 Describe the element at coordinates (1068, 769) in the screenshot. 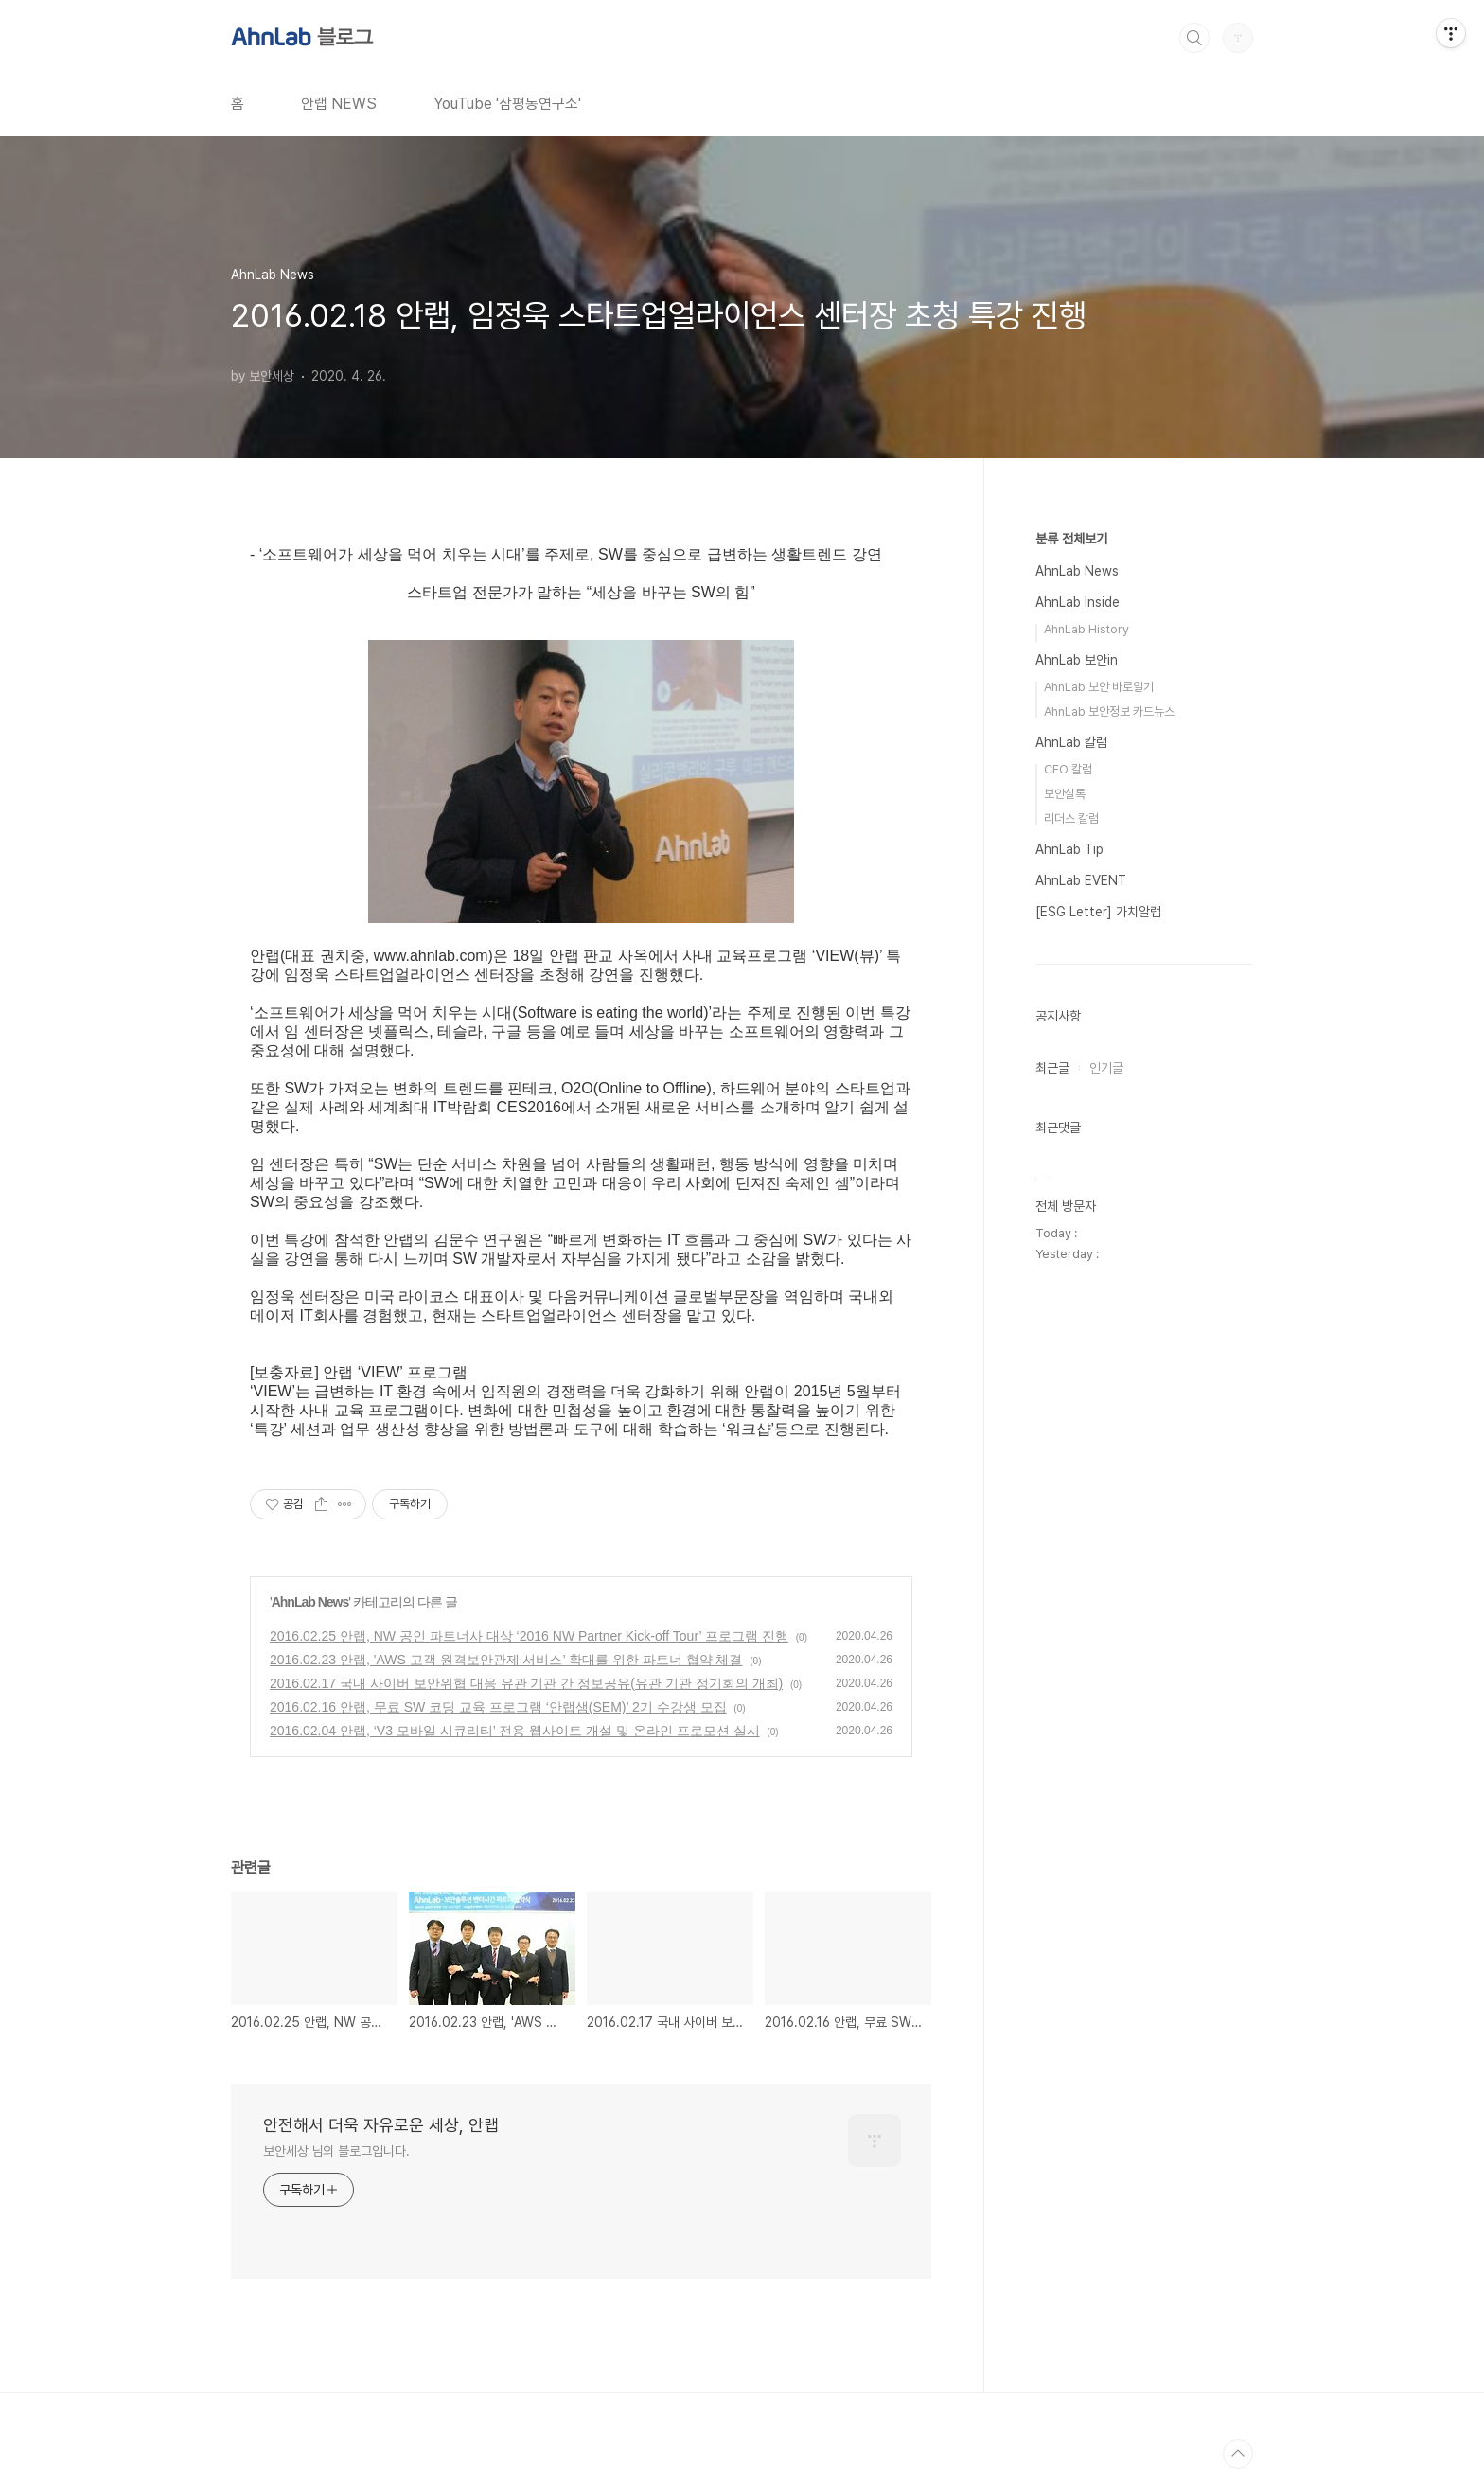

I see `CEO 칼럼` at that location.